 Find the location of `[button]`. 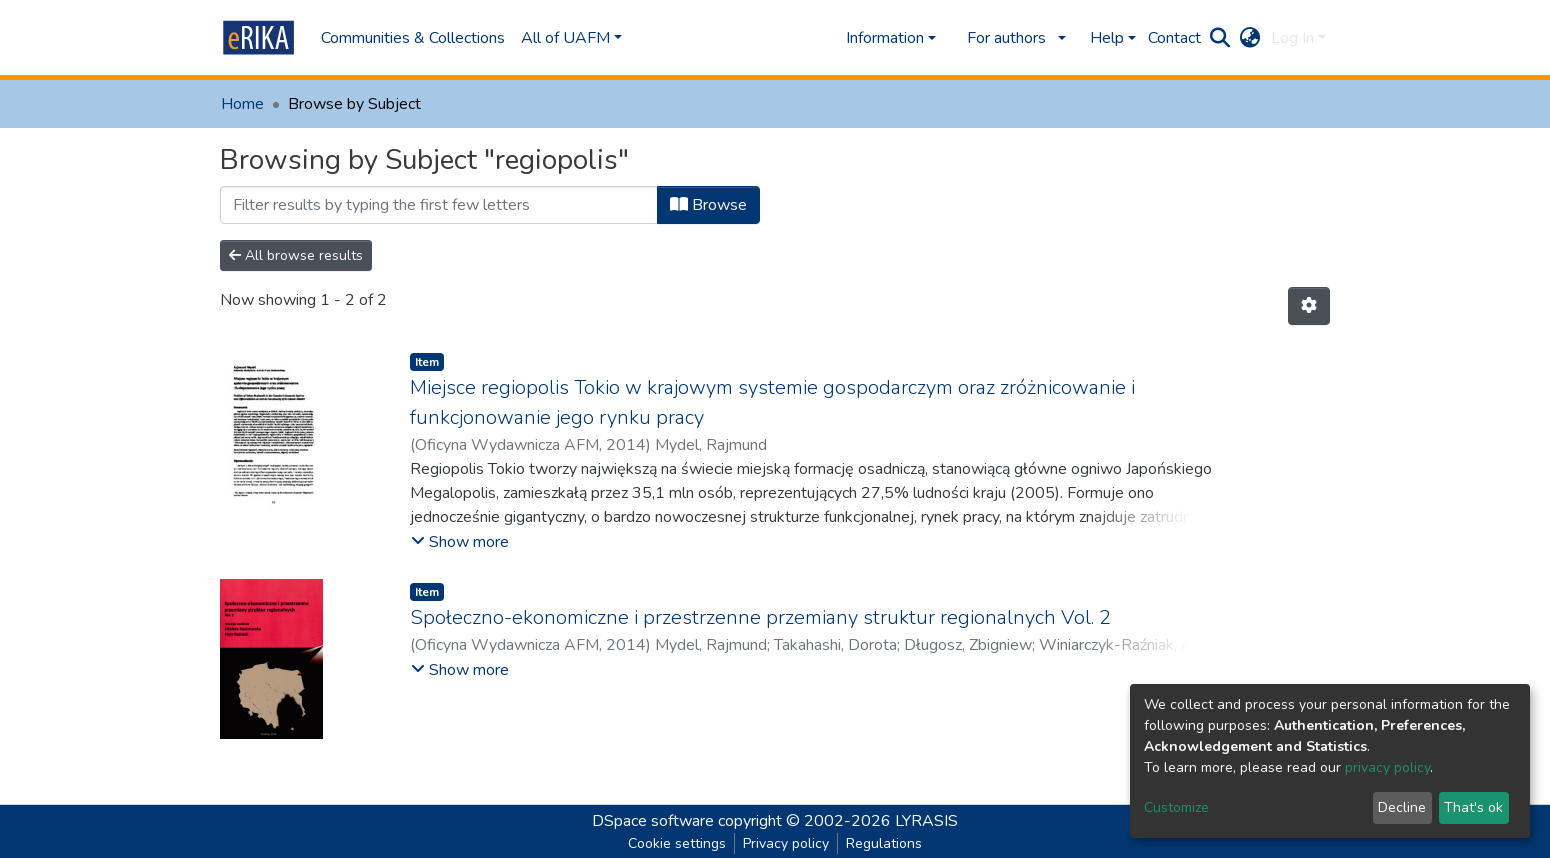

[button] is located at coordinates (1250, 38).